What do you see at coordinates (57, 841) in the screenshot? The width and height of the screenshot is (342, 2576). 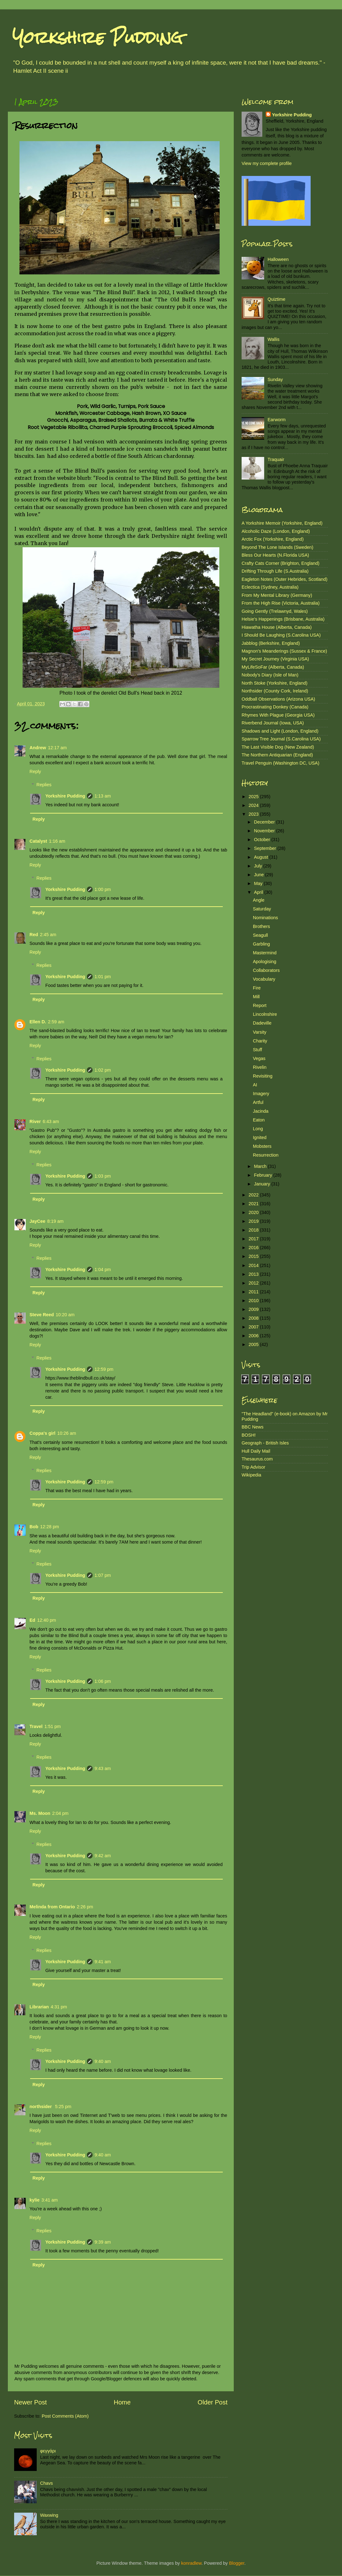 I see `1:16 am` at bounding box center [57, 841].